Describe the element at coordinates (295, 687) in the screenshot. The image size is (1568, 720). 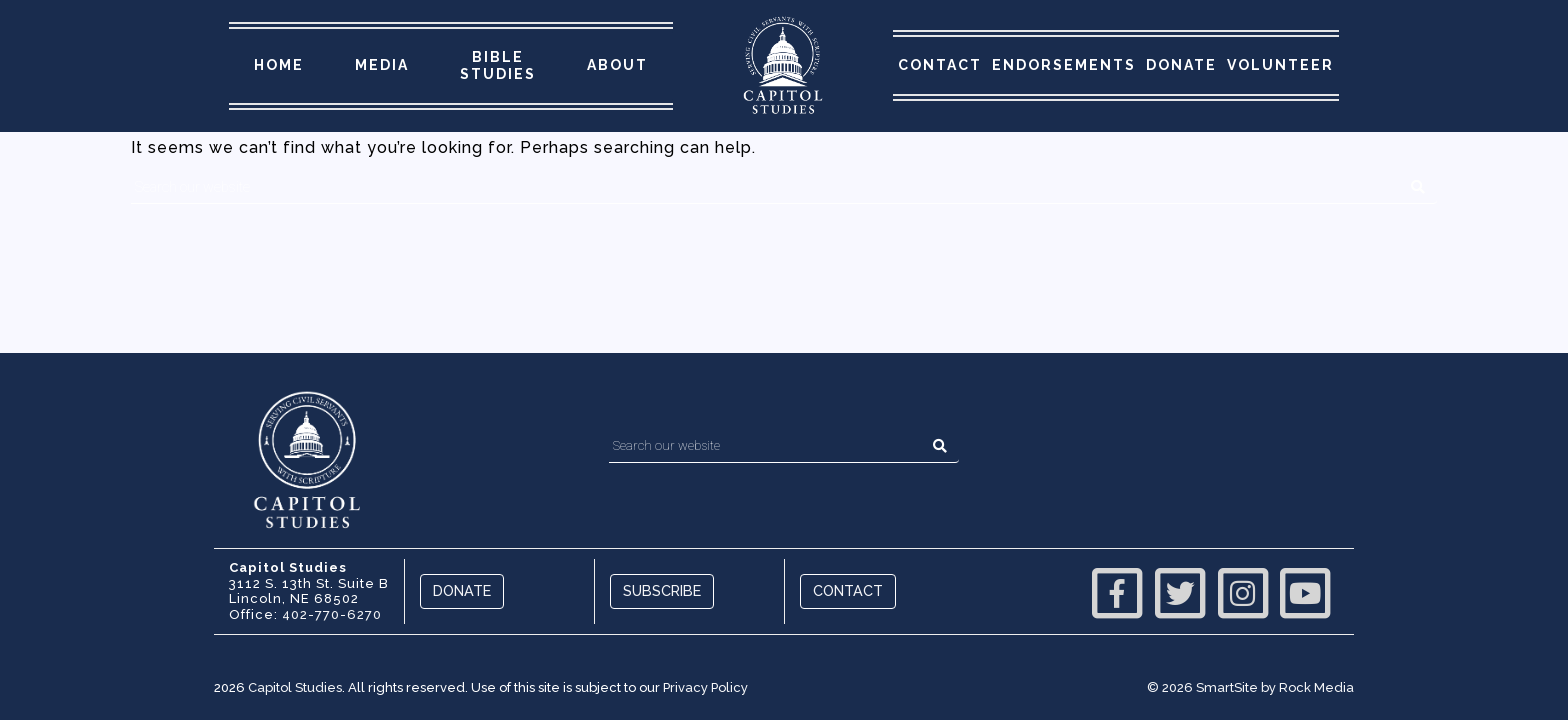
I see `Capitol Studies` at that location.